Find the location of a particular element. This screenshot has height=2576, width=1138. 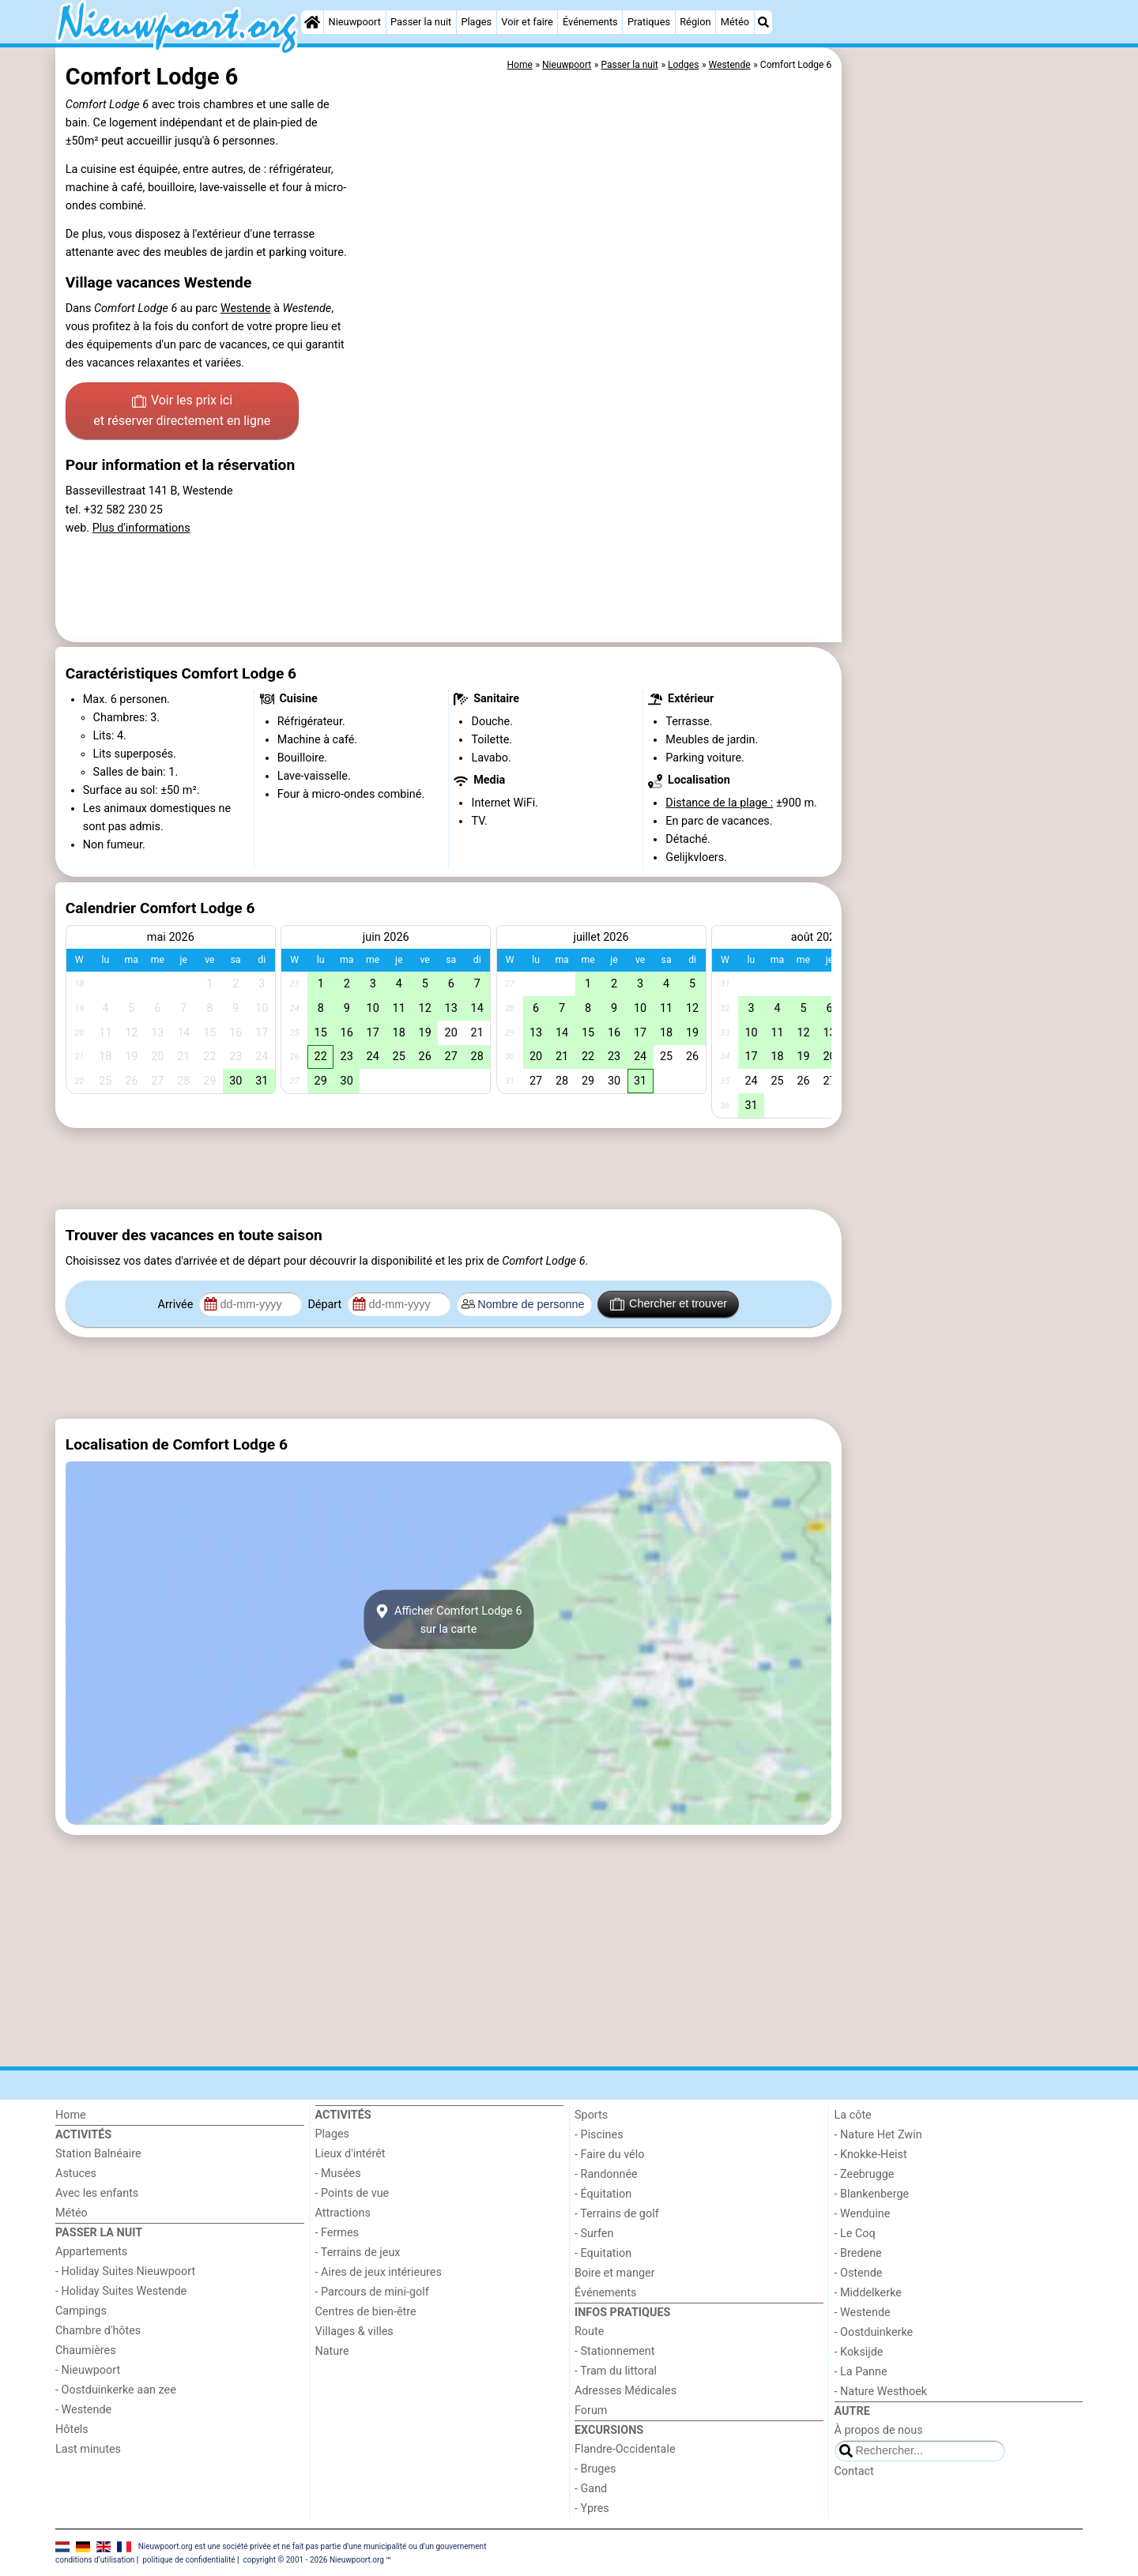

- Faire du vélo is located at coordinates (609, 2154).